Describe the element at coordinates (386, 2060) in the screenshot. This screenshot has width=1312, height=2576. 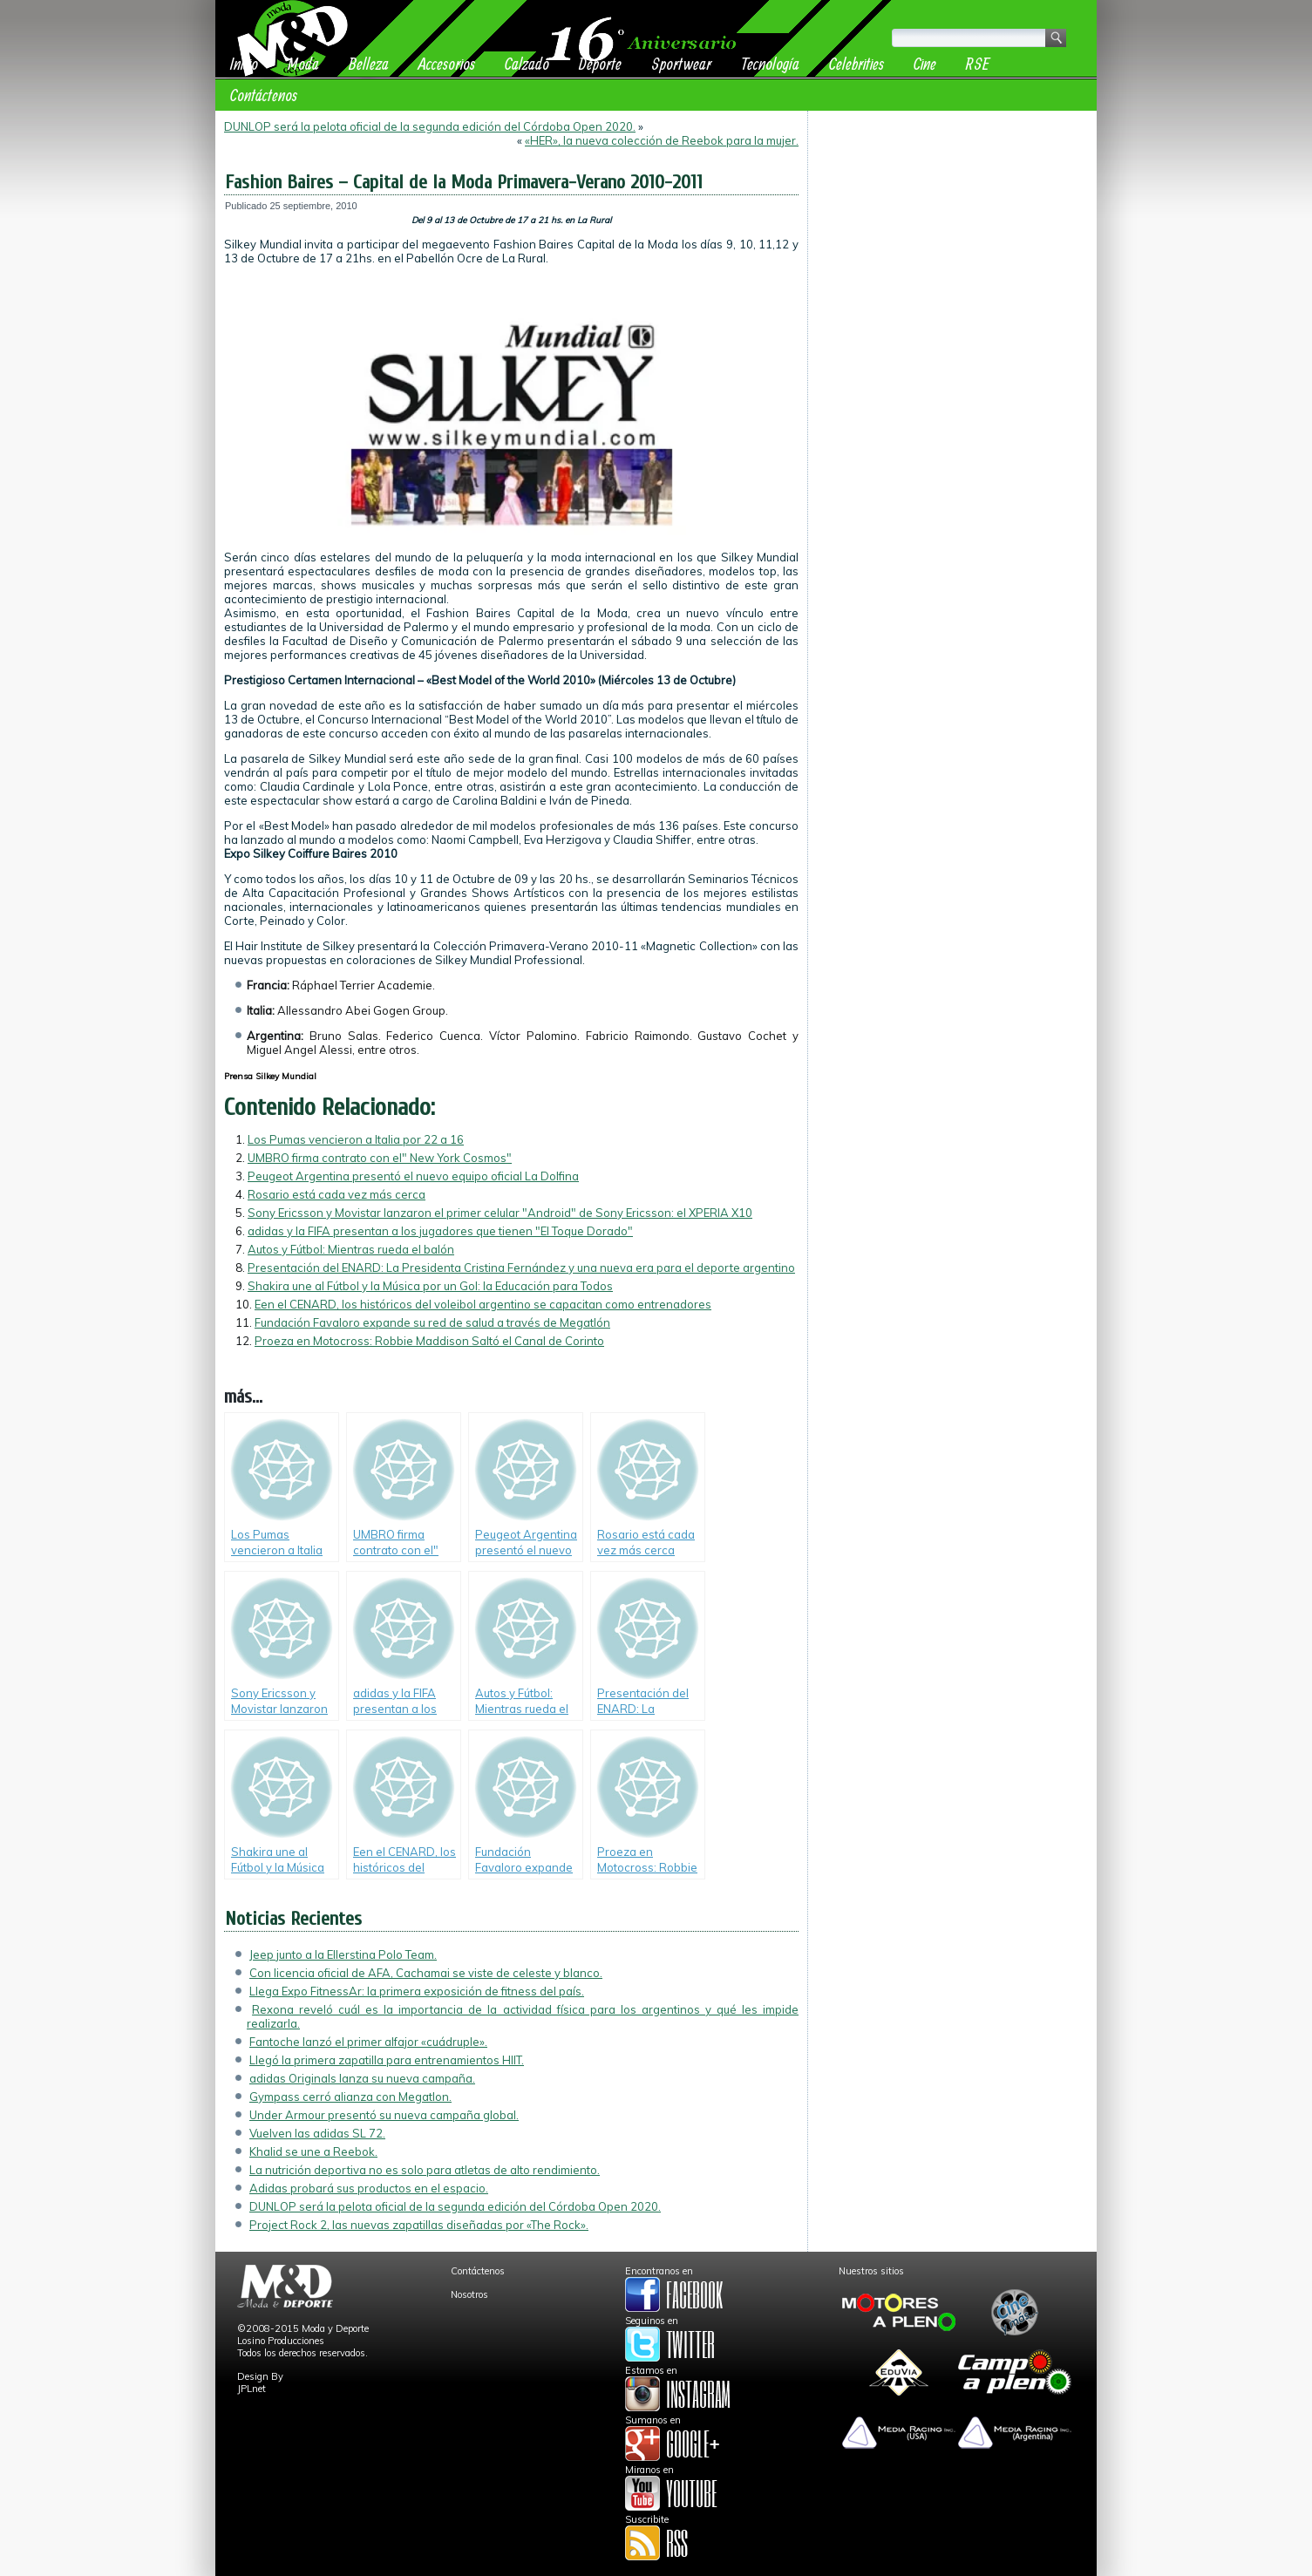
I see `Llegó la primera zapatilla para entrenamientos HIIT.` at that location.